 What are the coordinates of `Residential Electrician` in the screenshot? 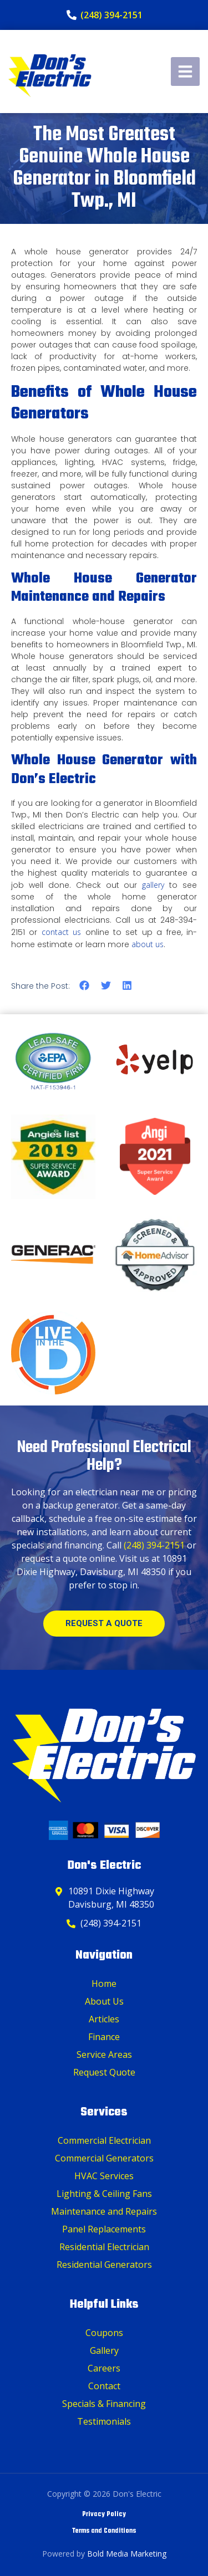 It's located at (104, 2247).